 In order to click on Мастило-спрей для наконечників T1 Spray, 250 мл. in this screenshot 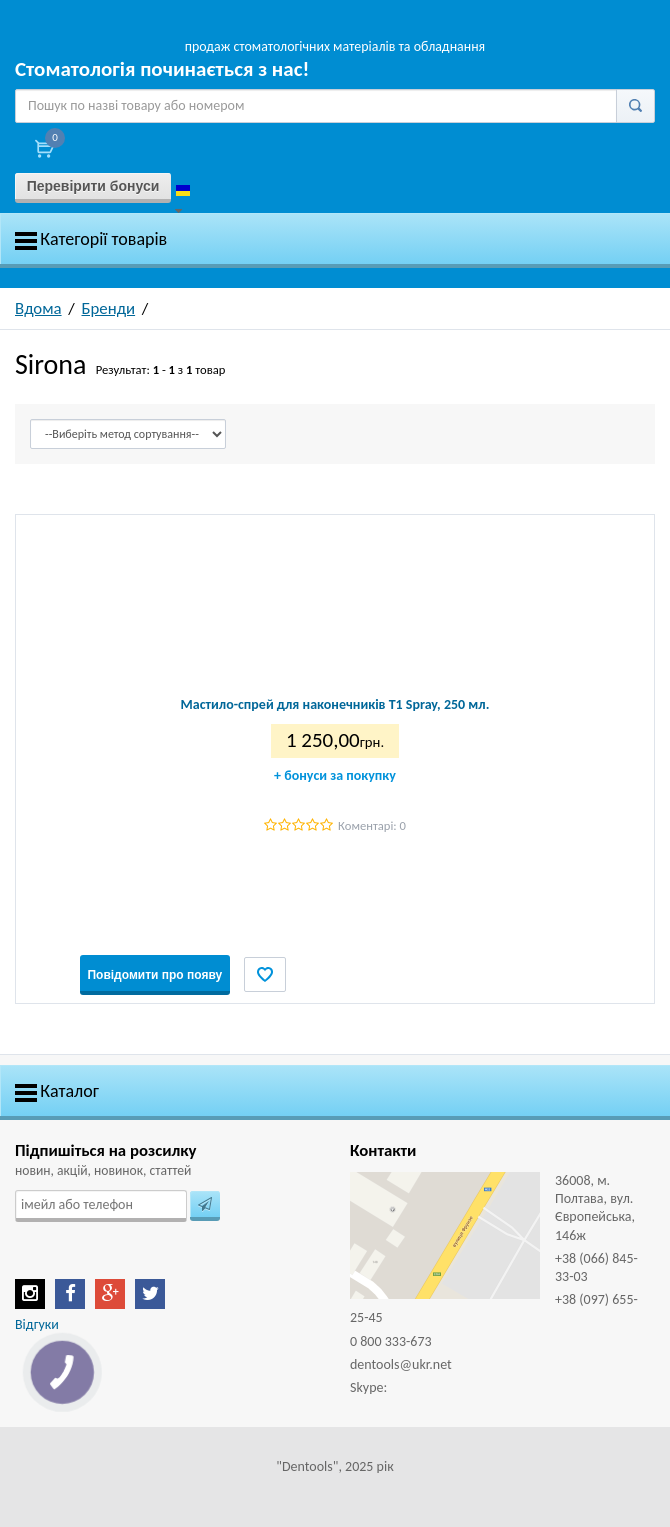, I will do `click(335, 704)`.